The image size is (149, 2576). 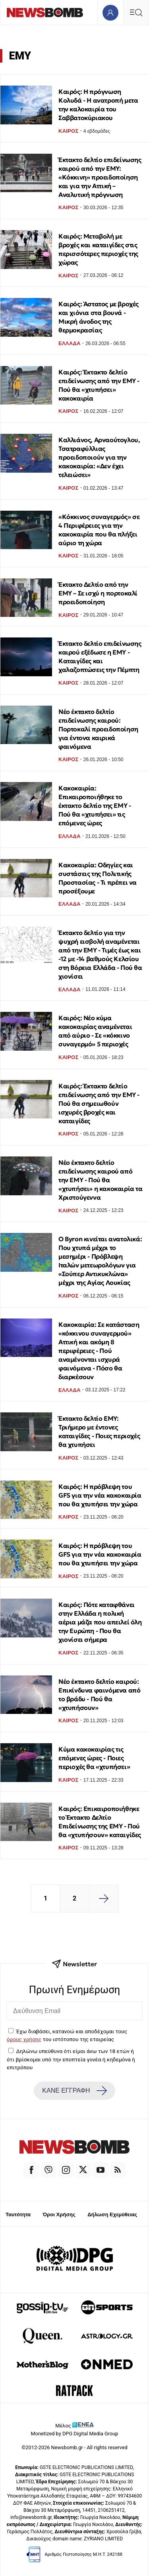 What do you see at coordinates (99, 656) in the screenshot?
I see `Έκτακτο δελτίο επιδείνωσης καιρού εξέδωσε η ΕΜΥ - Καταιγίδες και χαλαζοπτώσεις την Πέμπτη` at bounding box center [99, 656].